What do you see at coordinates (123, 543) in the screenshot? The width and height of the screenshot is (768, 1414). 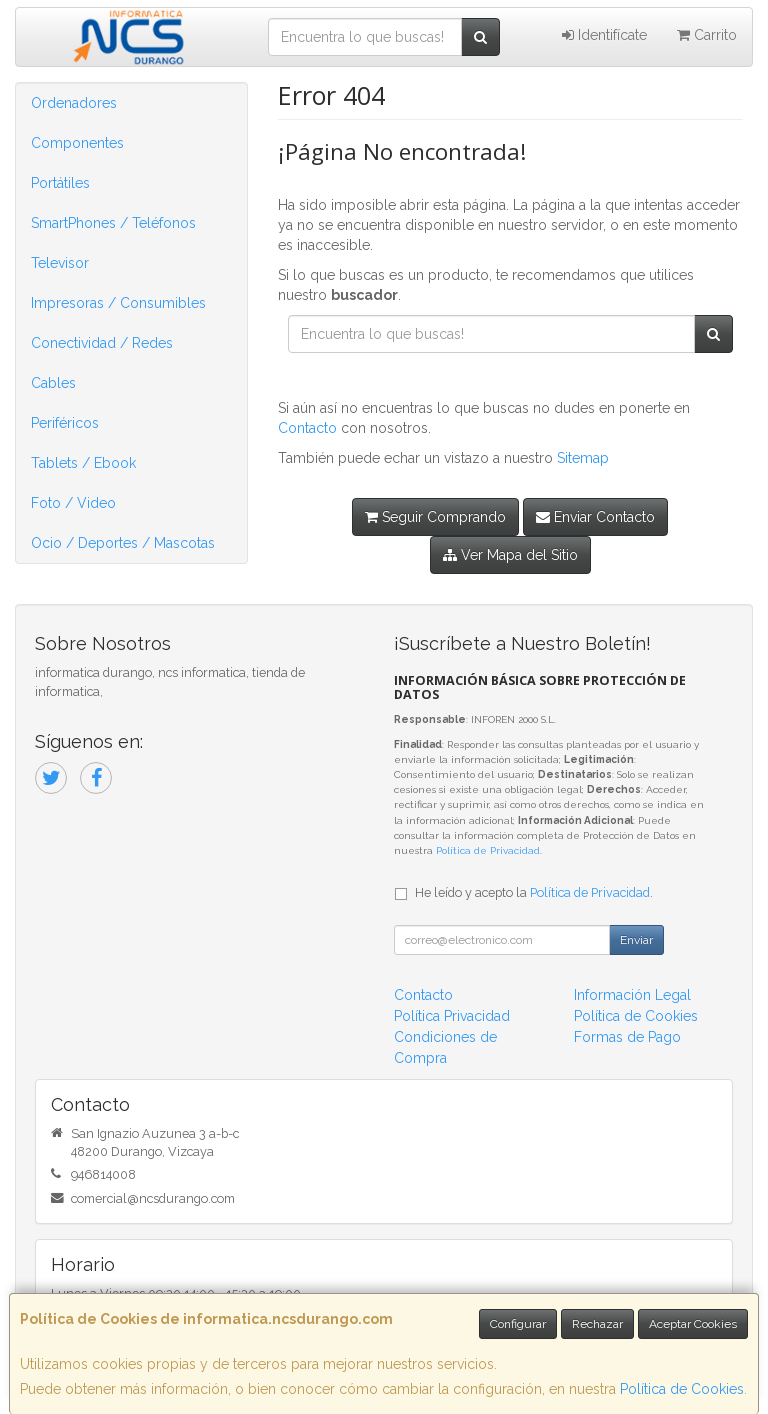 I see `Ocio / Deportes / Mascotas` at bounding box center [123, 543].